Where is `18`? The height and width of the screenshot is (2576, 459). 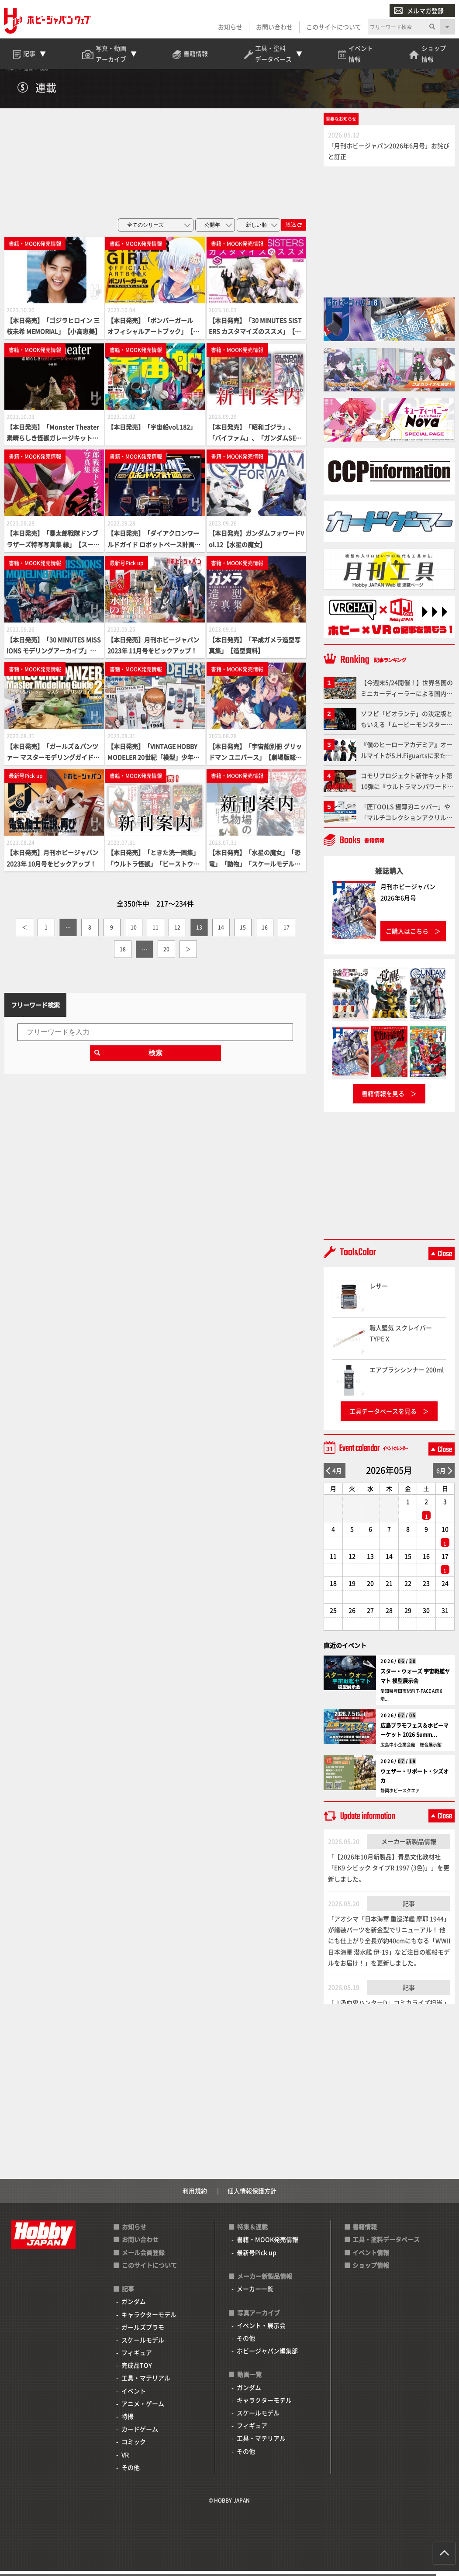
18 is located at coordinates (123, 954).